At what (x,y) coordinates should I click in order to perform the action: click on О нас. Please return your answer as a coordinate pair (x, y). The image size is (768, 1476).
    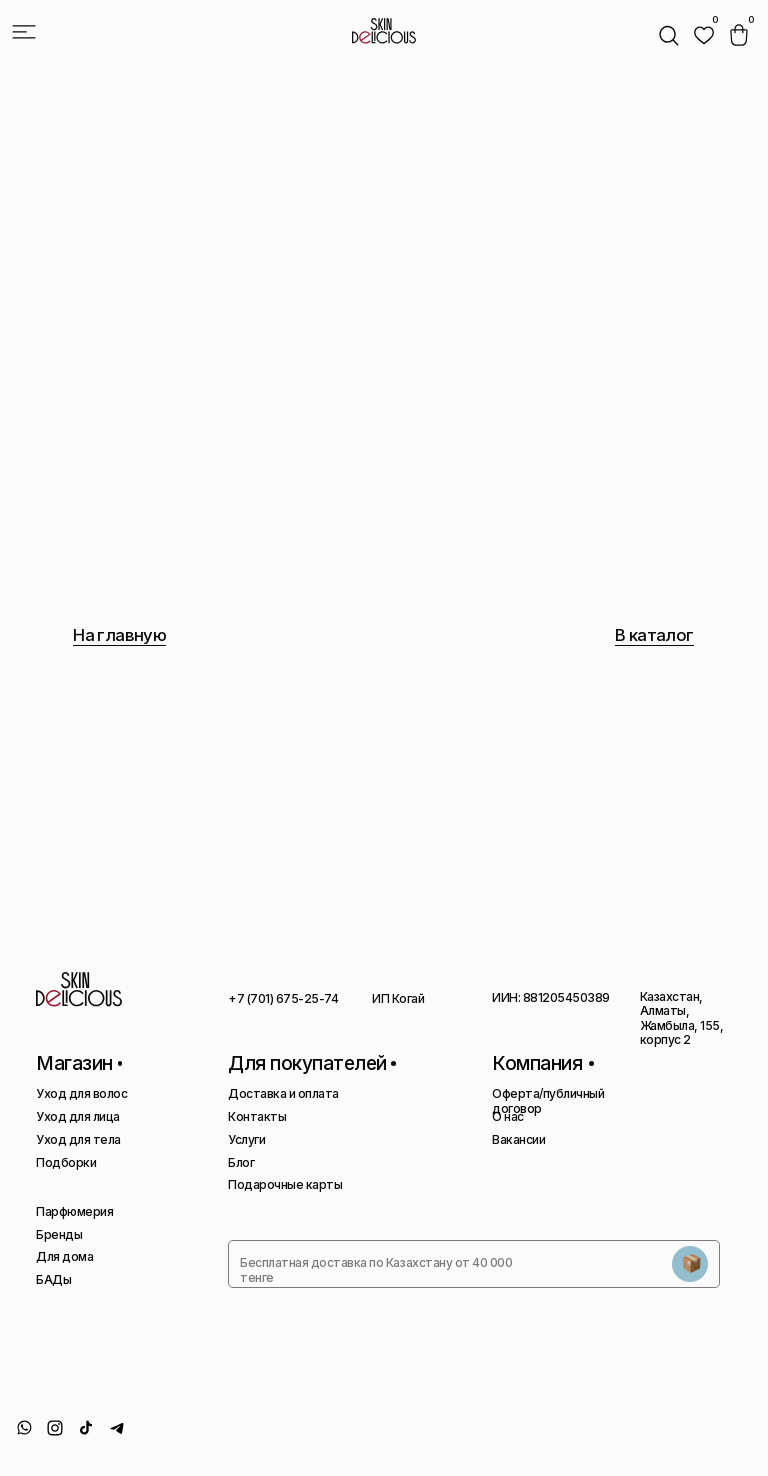
    Looking at the image, I should click on (508, 1116).